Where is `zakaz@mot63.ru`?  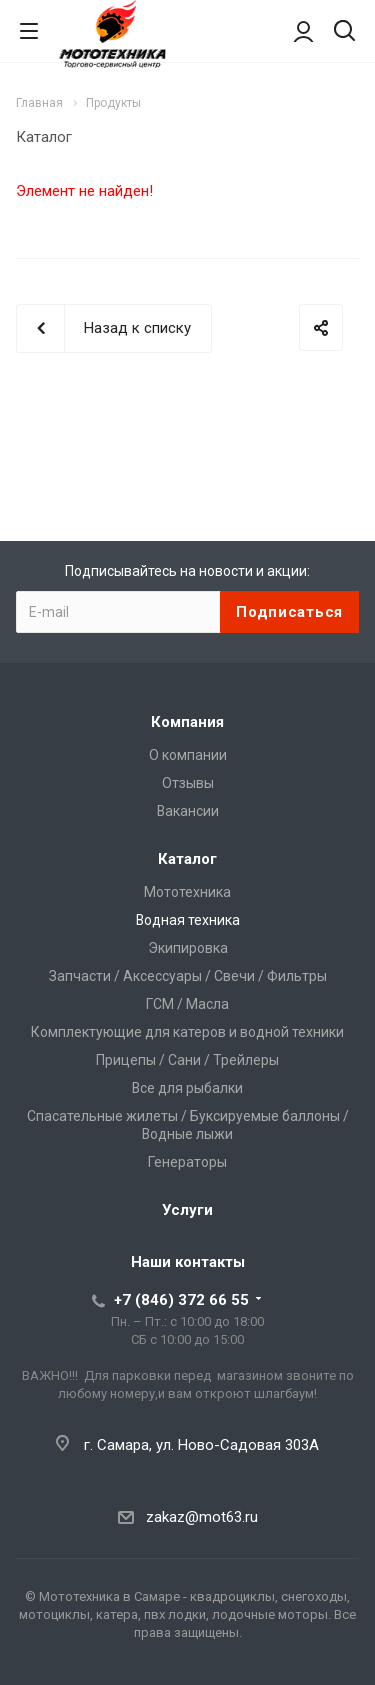
zakaz@mot63.ru is located at coordinates (202, 1517).